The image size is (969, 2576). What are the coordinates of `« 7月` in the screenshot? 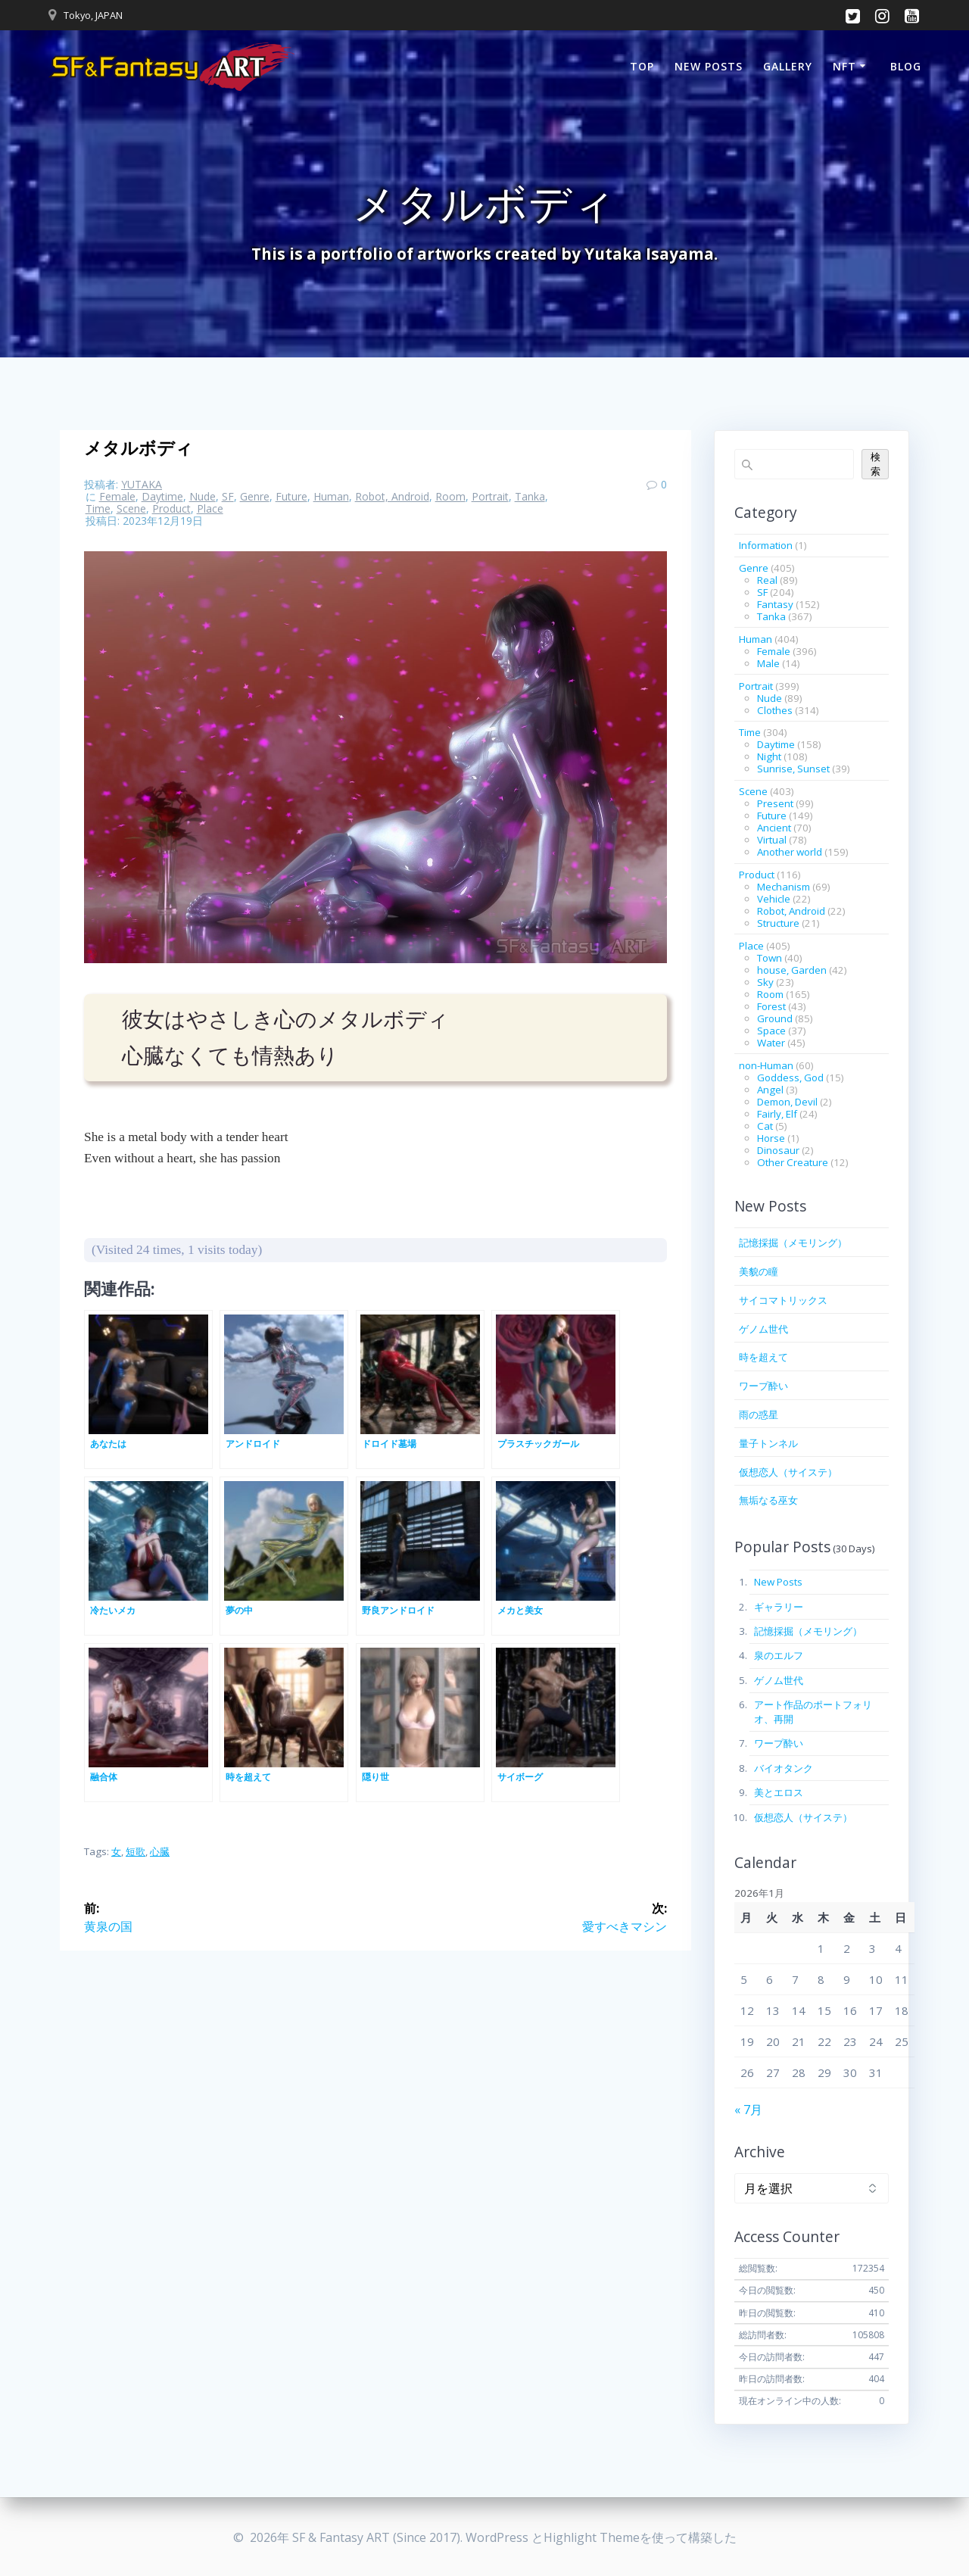 It's located at (748, 2109).